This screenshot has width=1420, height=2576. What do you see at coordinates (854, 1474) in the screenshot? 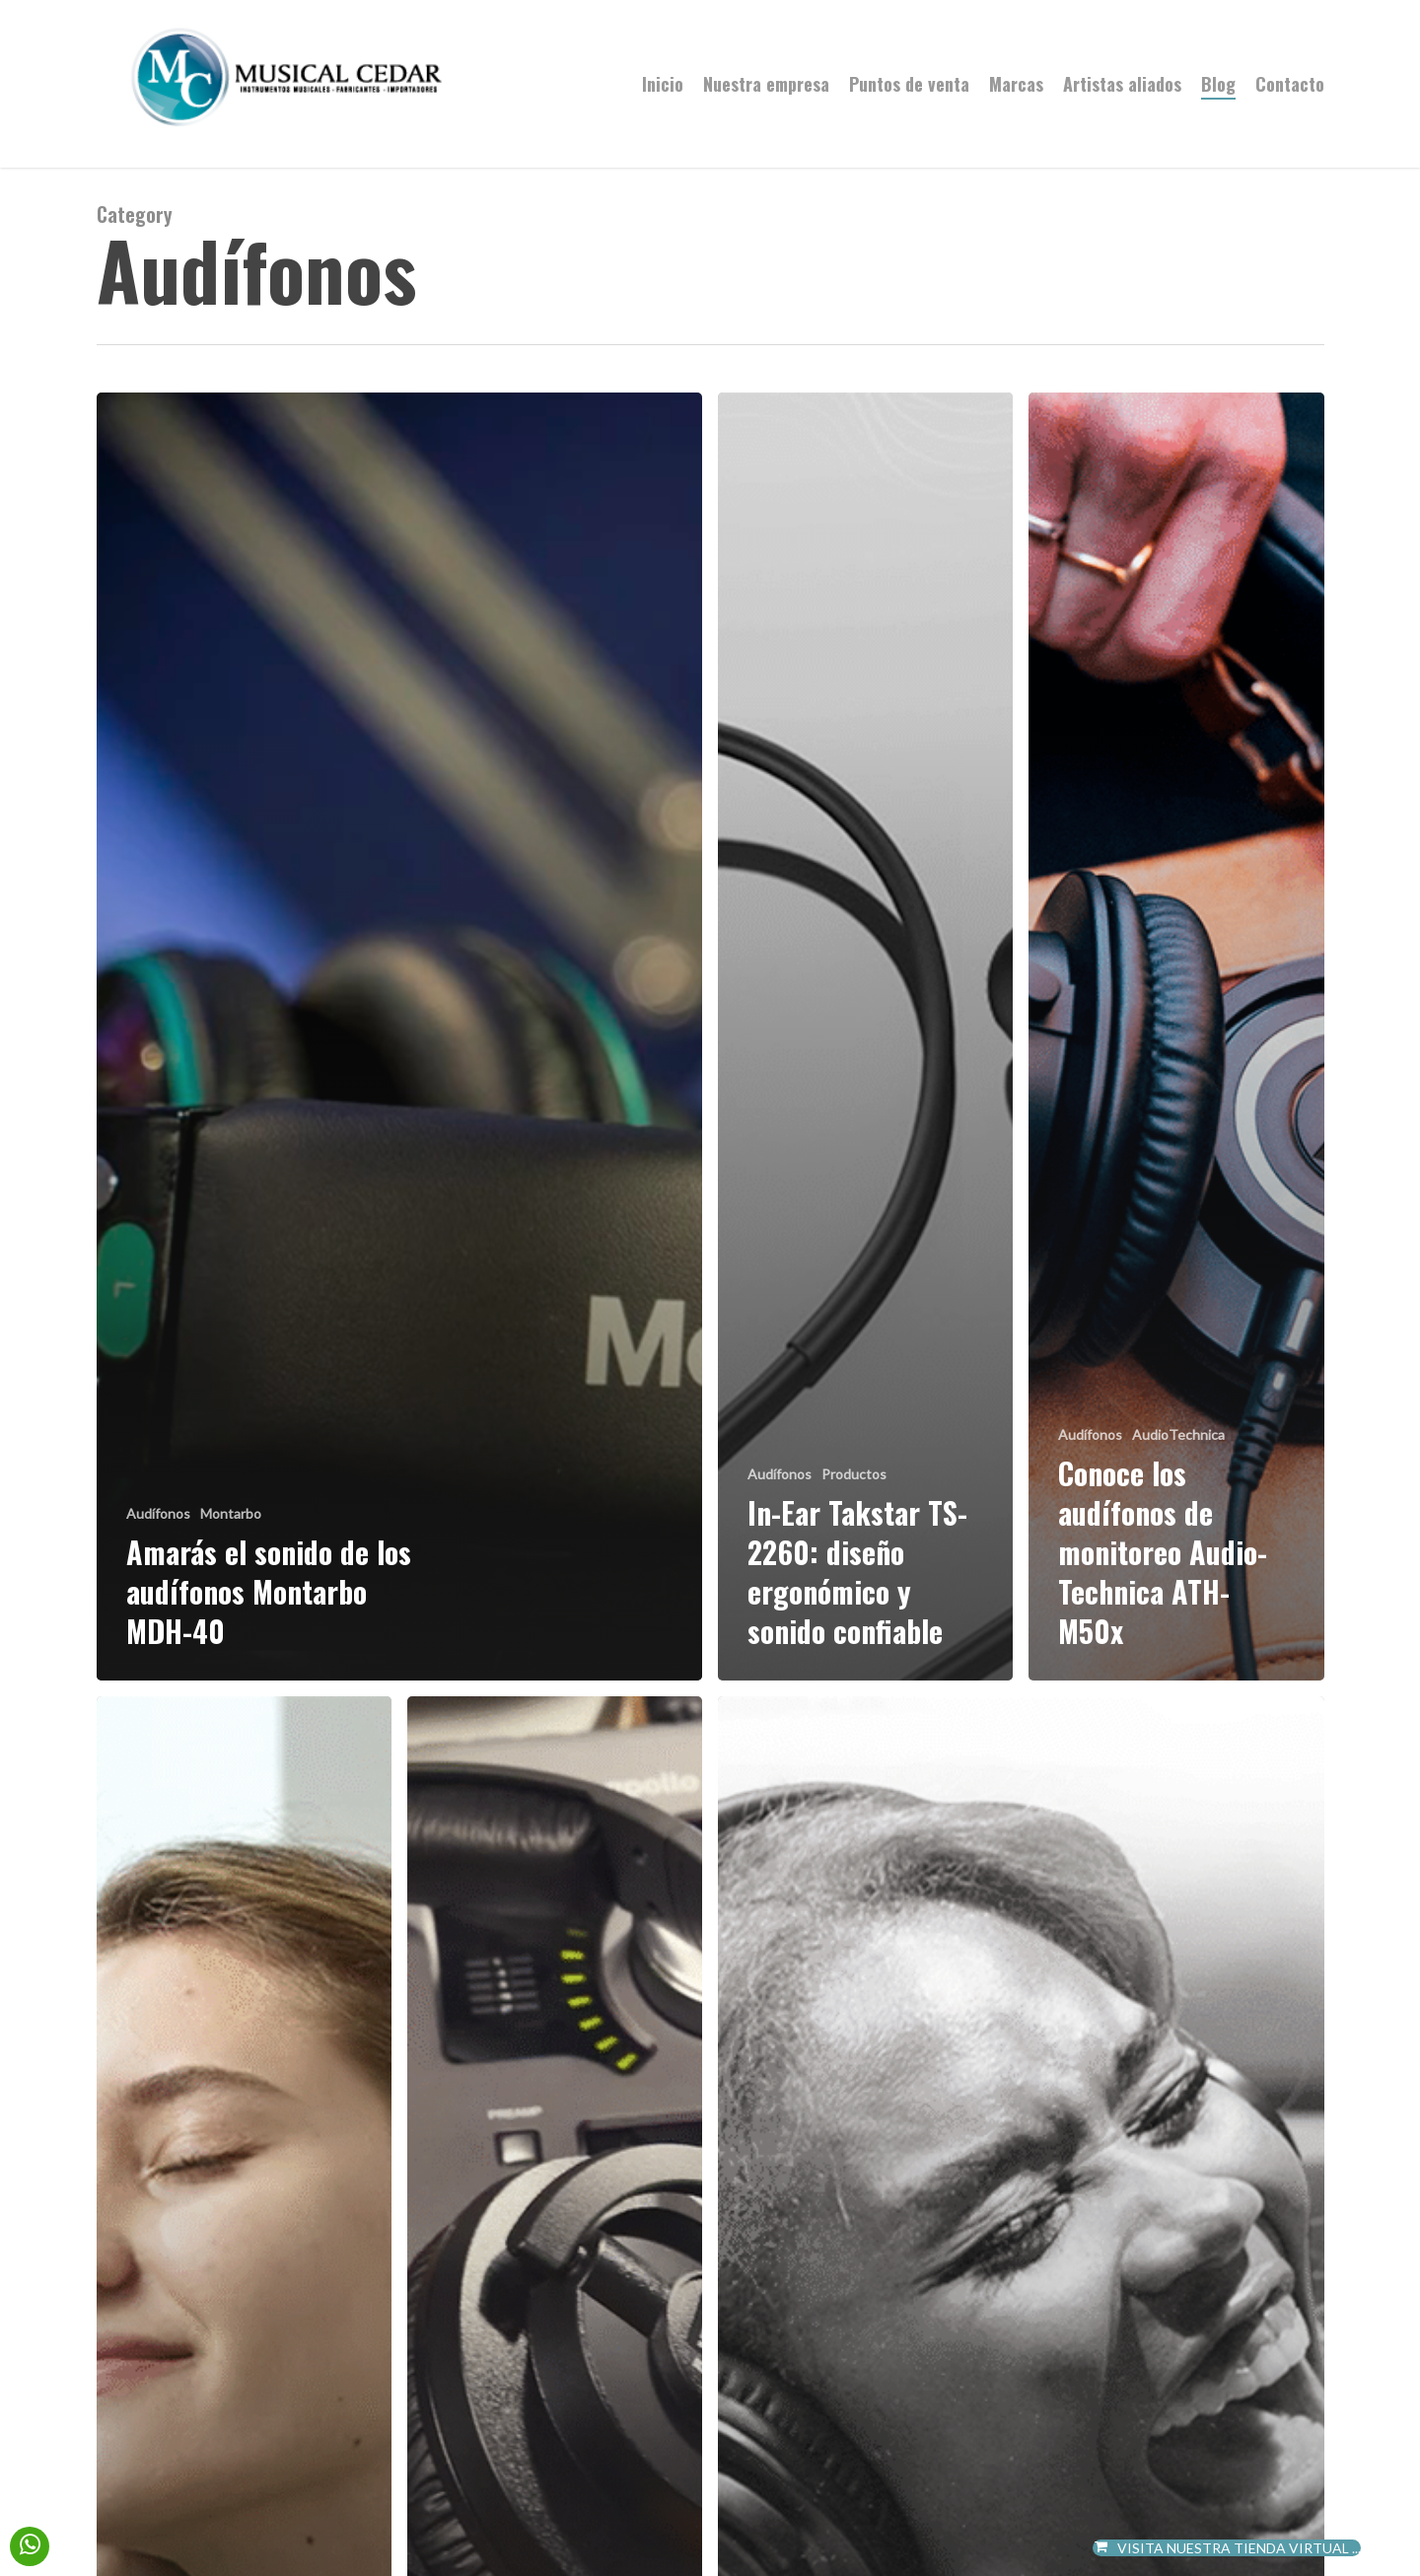
I see `Productos` at bounding box center [854, 1474].